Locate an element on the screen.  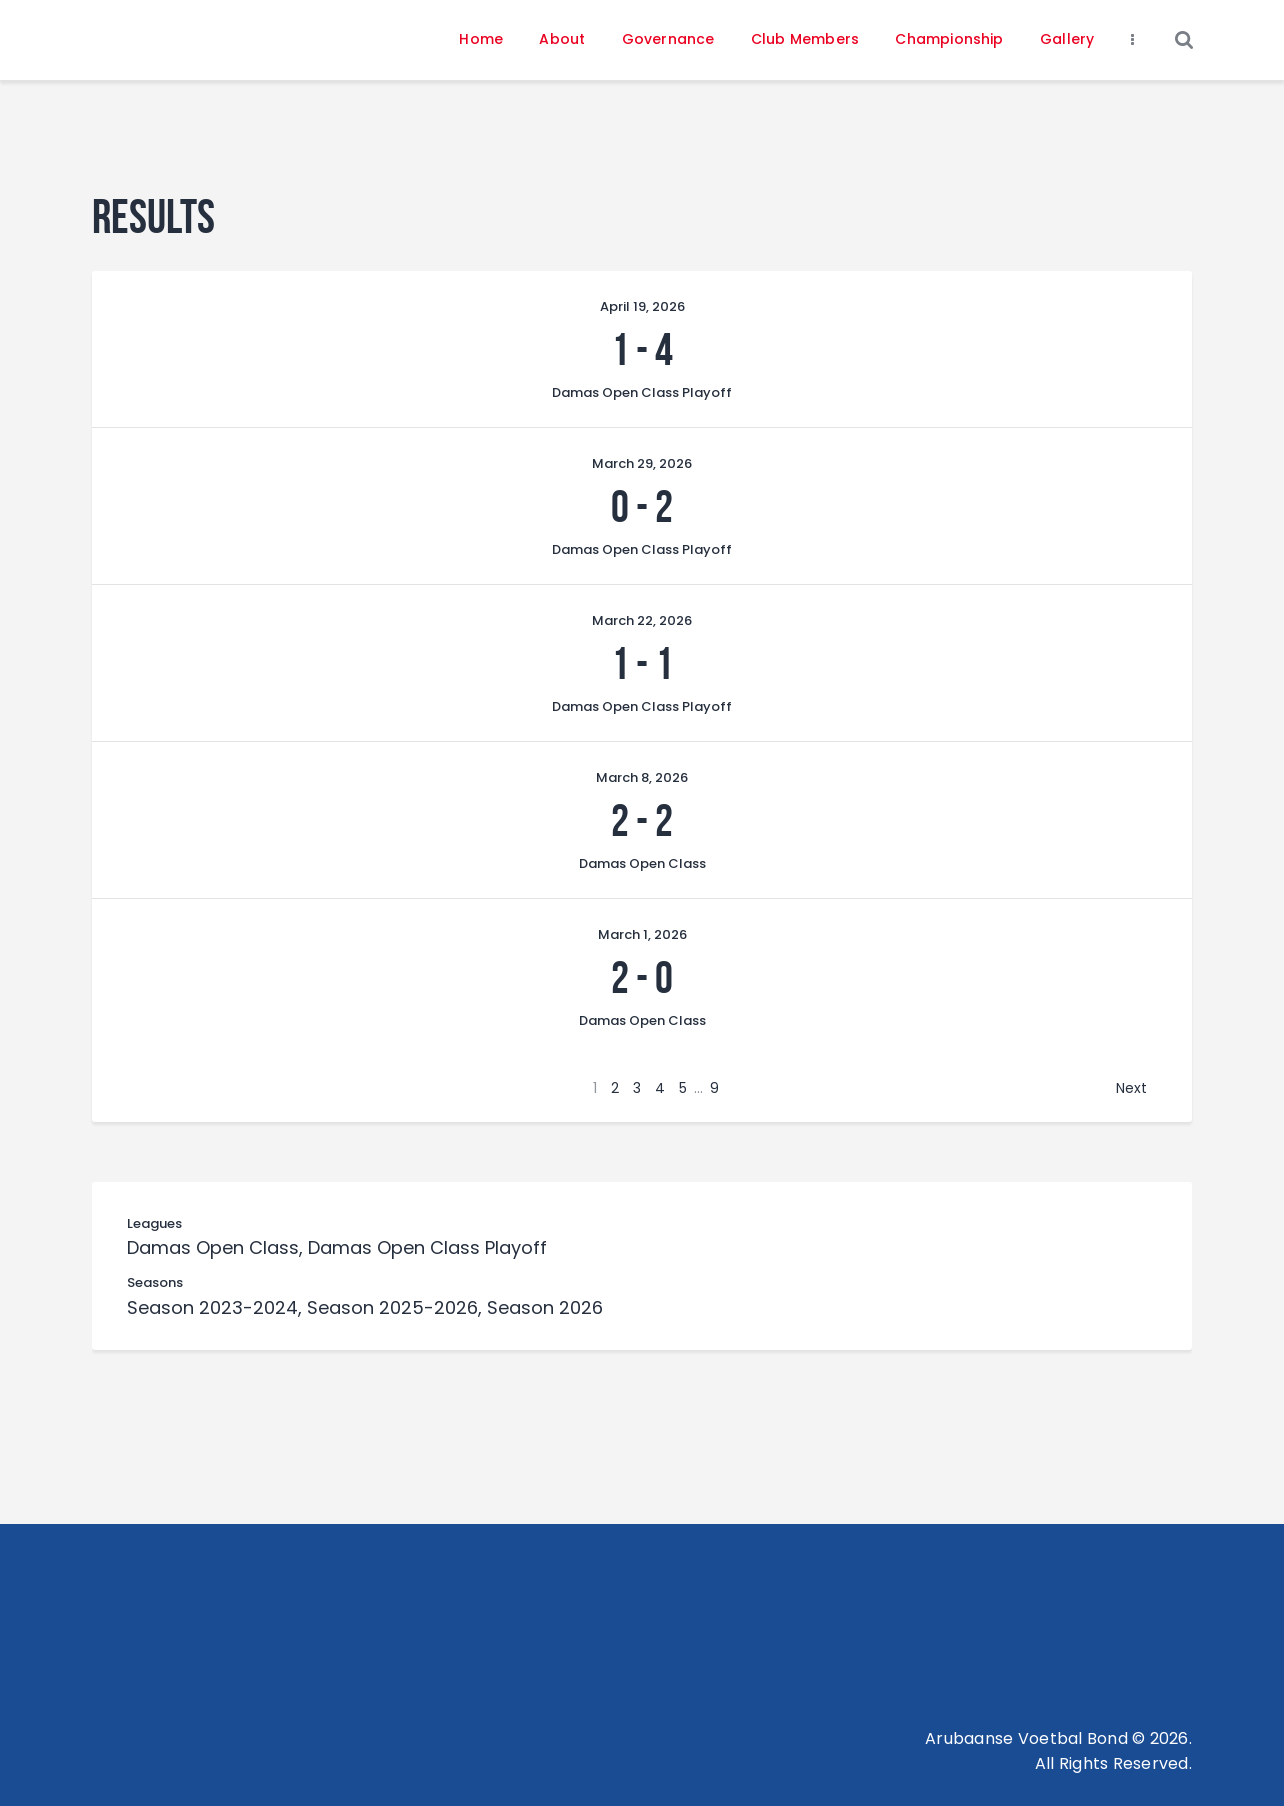
Next is located at coordinates (1131, 1088).